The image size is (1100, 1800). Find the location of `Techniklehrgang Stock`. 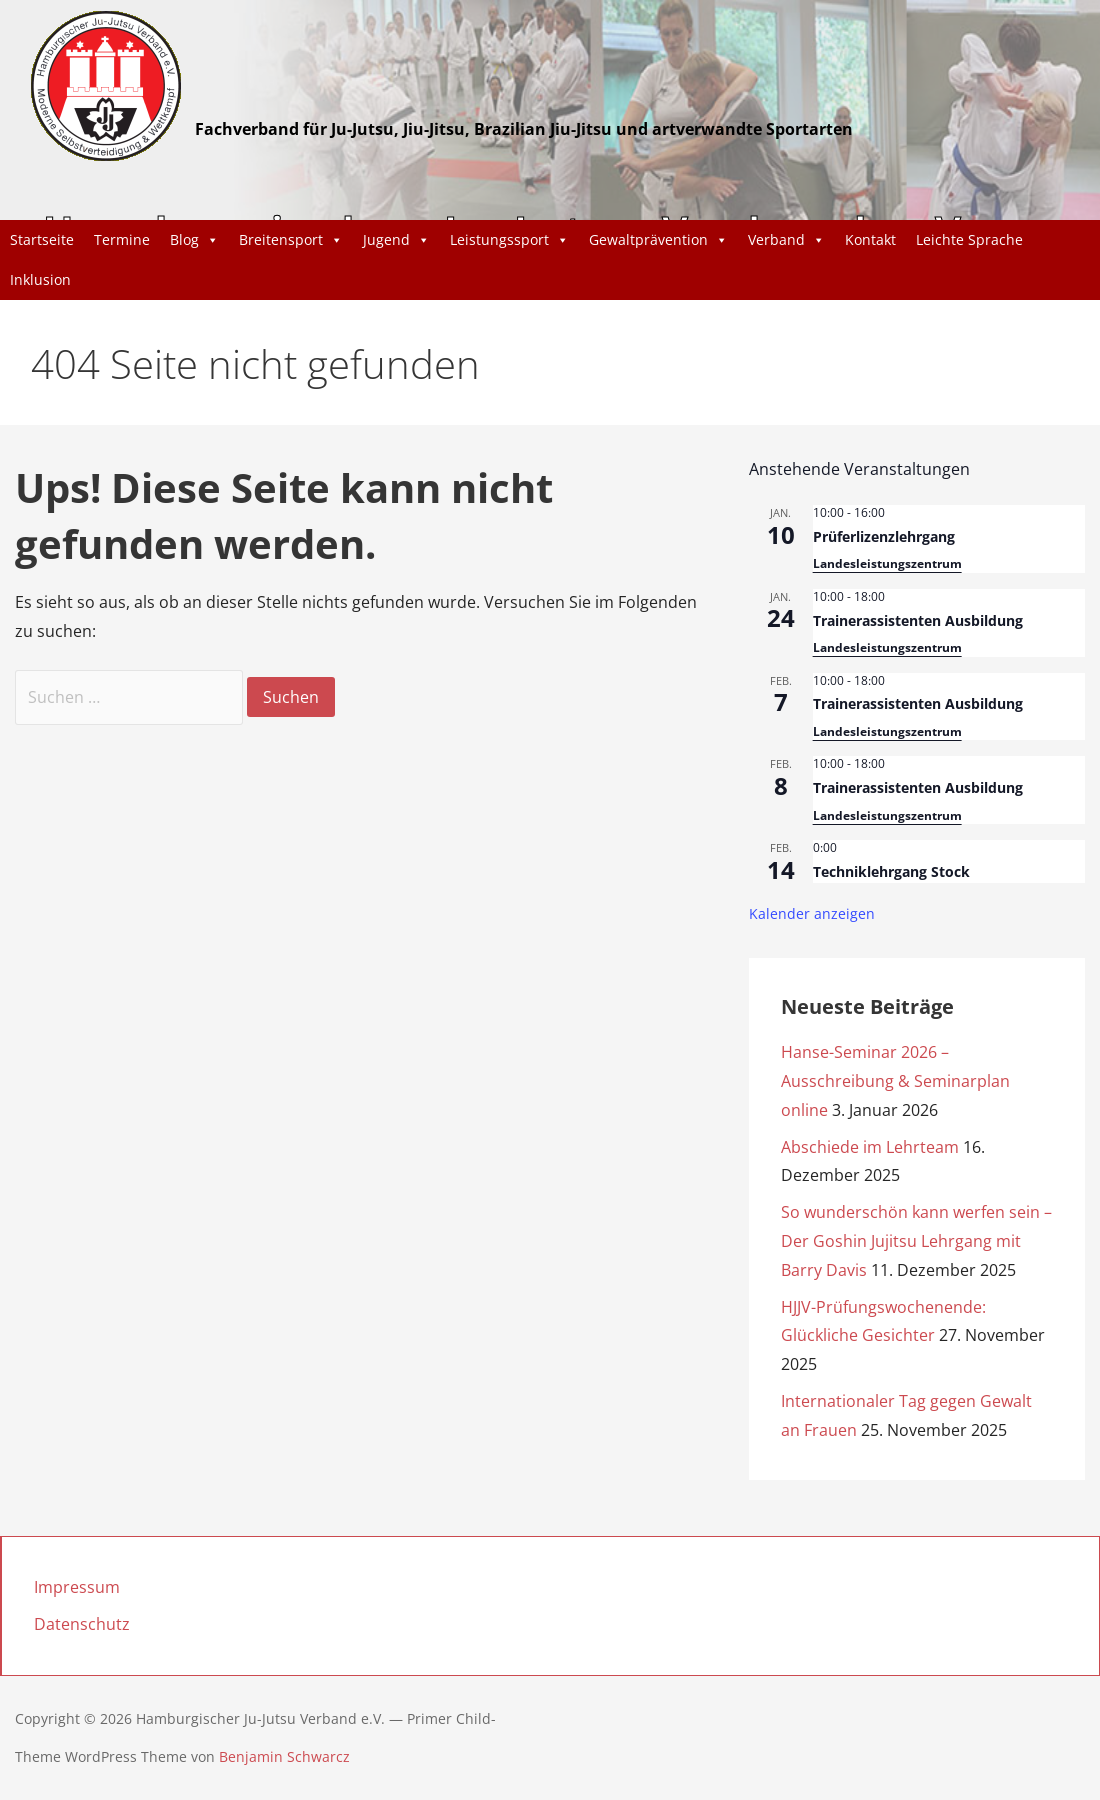

Techniklehrgang Stock is located at coordinates (891, 871).